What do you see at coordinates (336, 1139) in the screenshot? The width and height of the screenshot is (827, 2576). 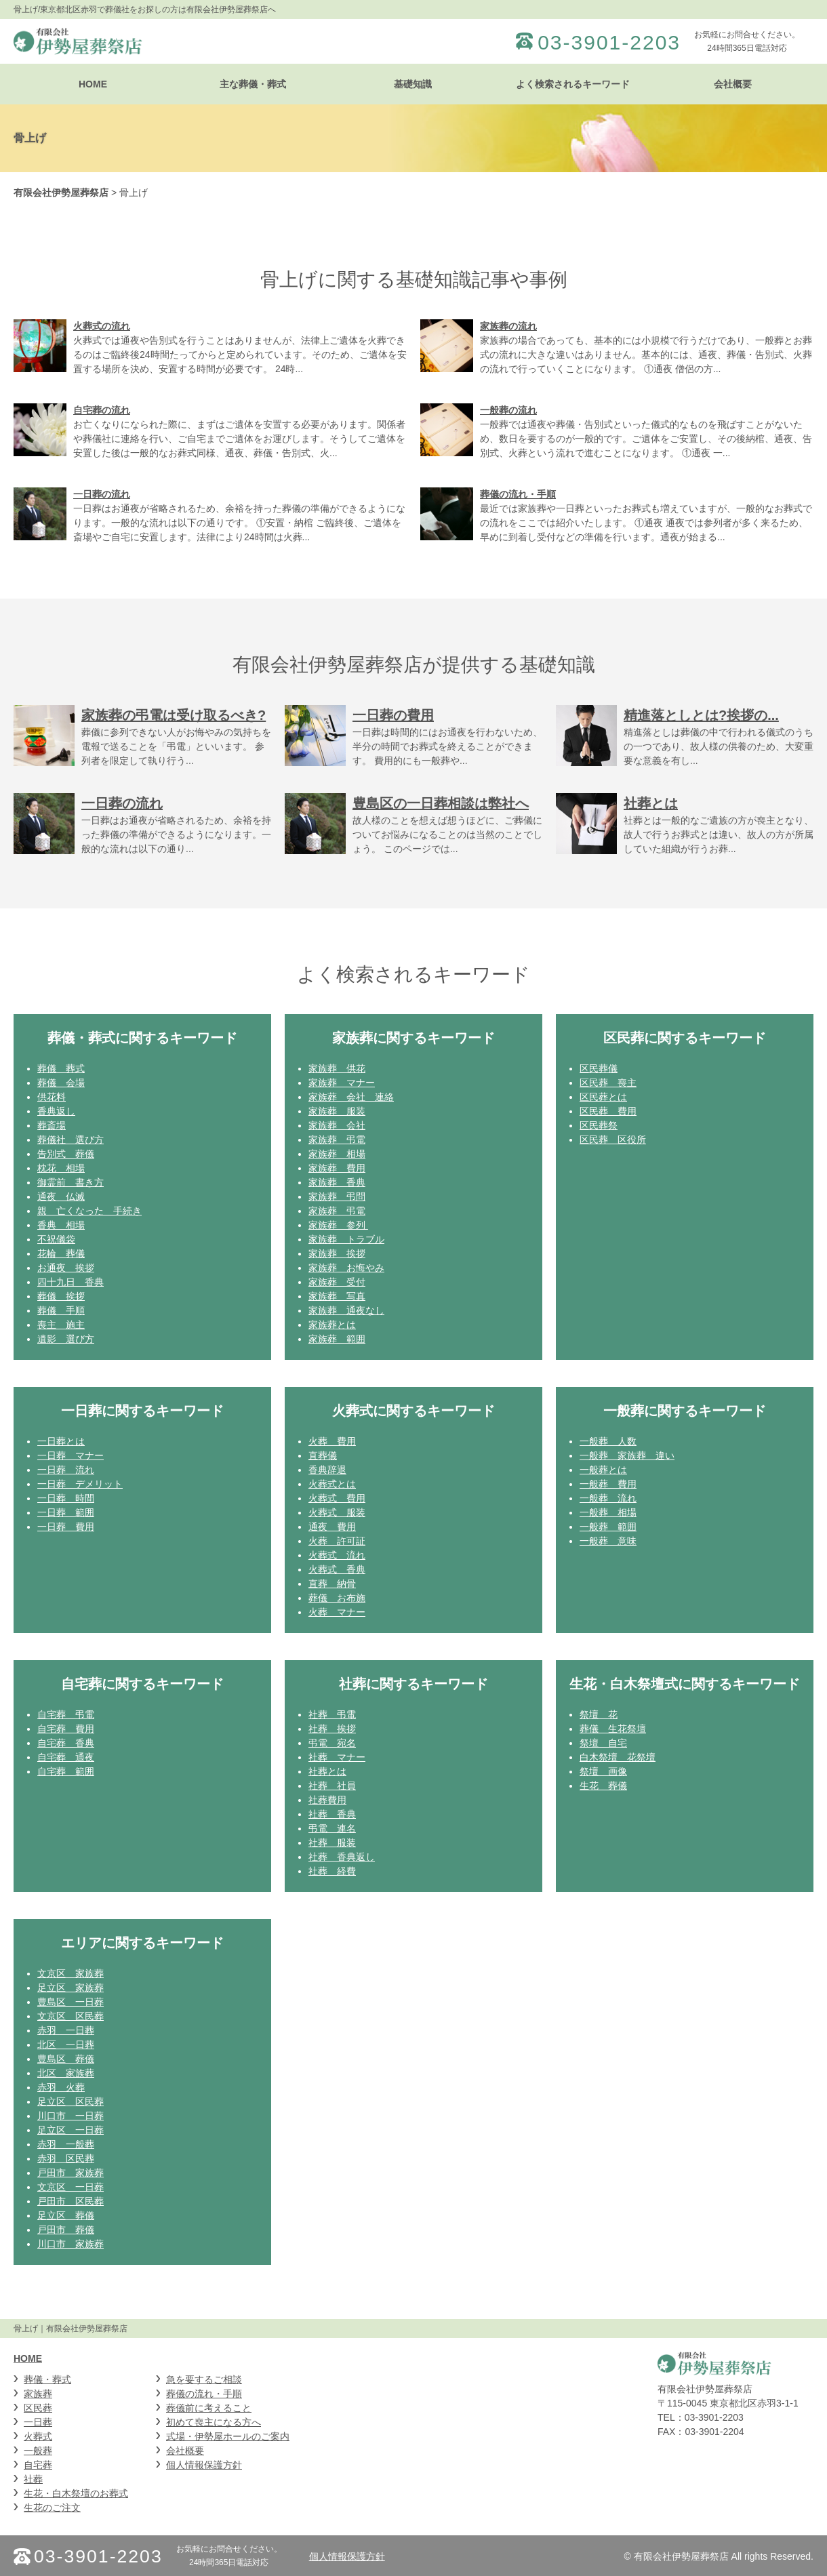 I see `家族葬 弔電` at bounding box center [336, 1139].